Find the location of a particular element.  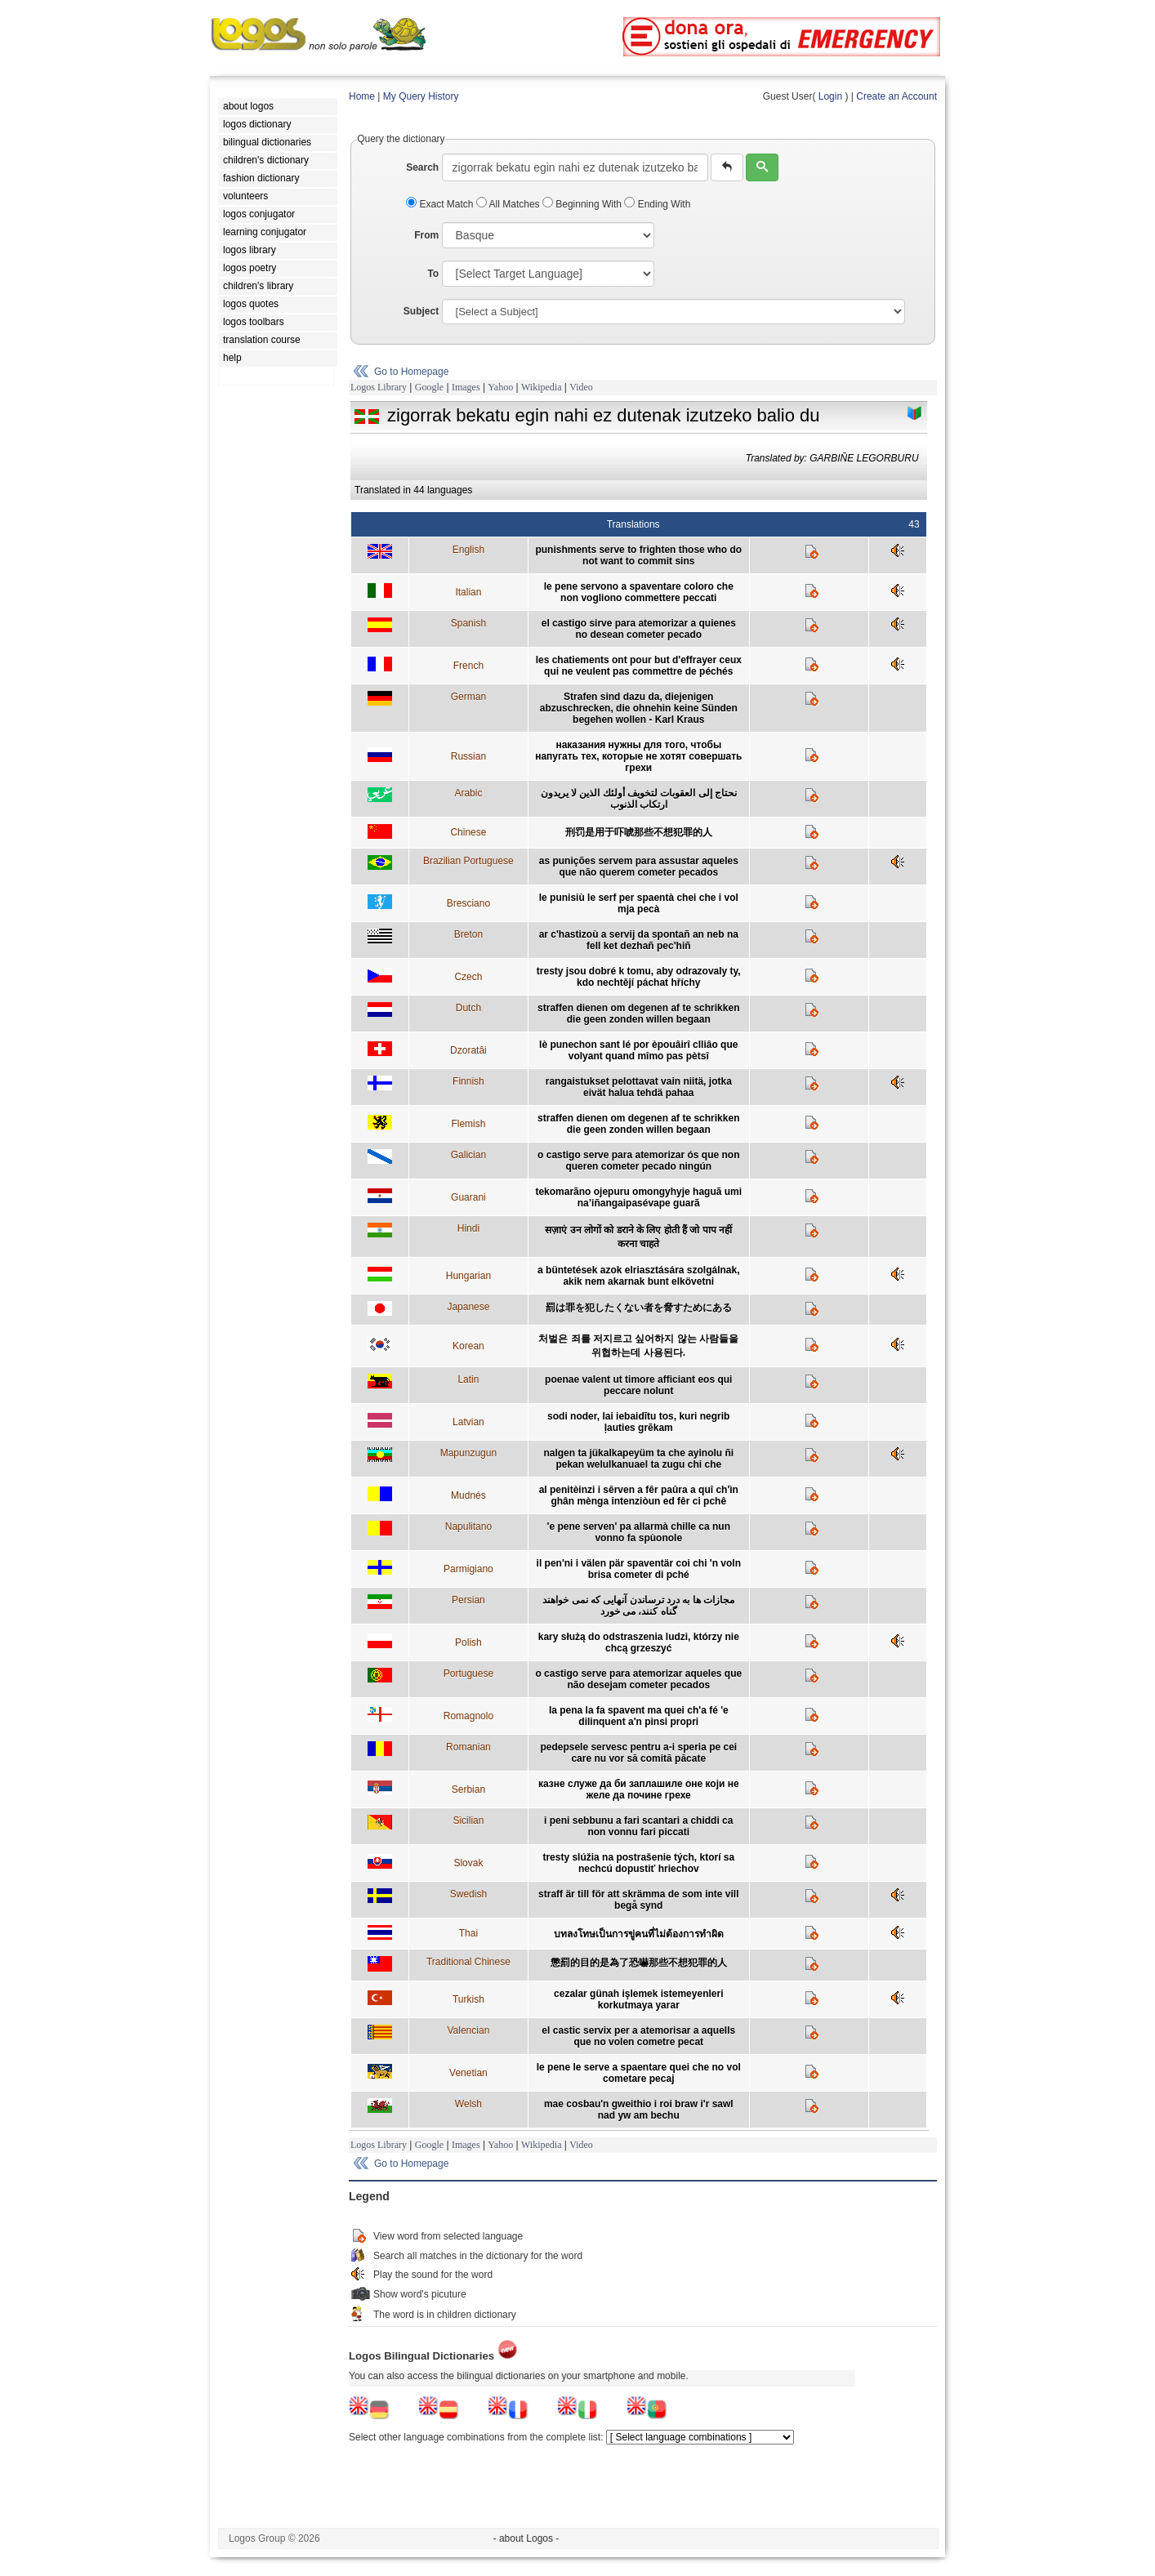

as punições servem para assustar aqueles que não querem cometer pecados is located at coordinates (638, 866).